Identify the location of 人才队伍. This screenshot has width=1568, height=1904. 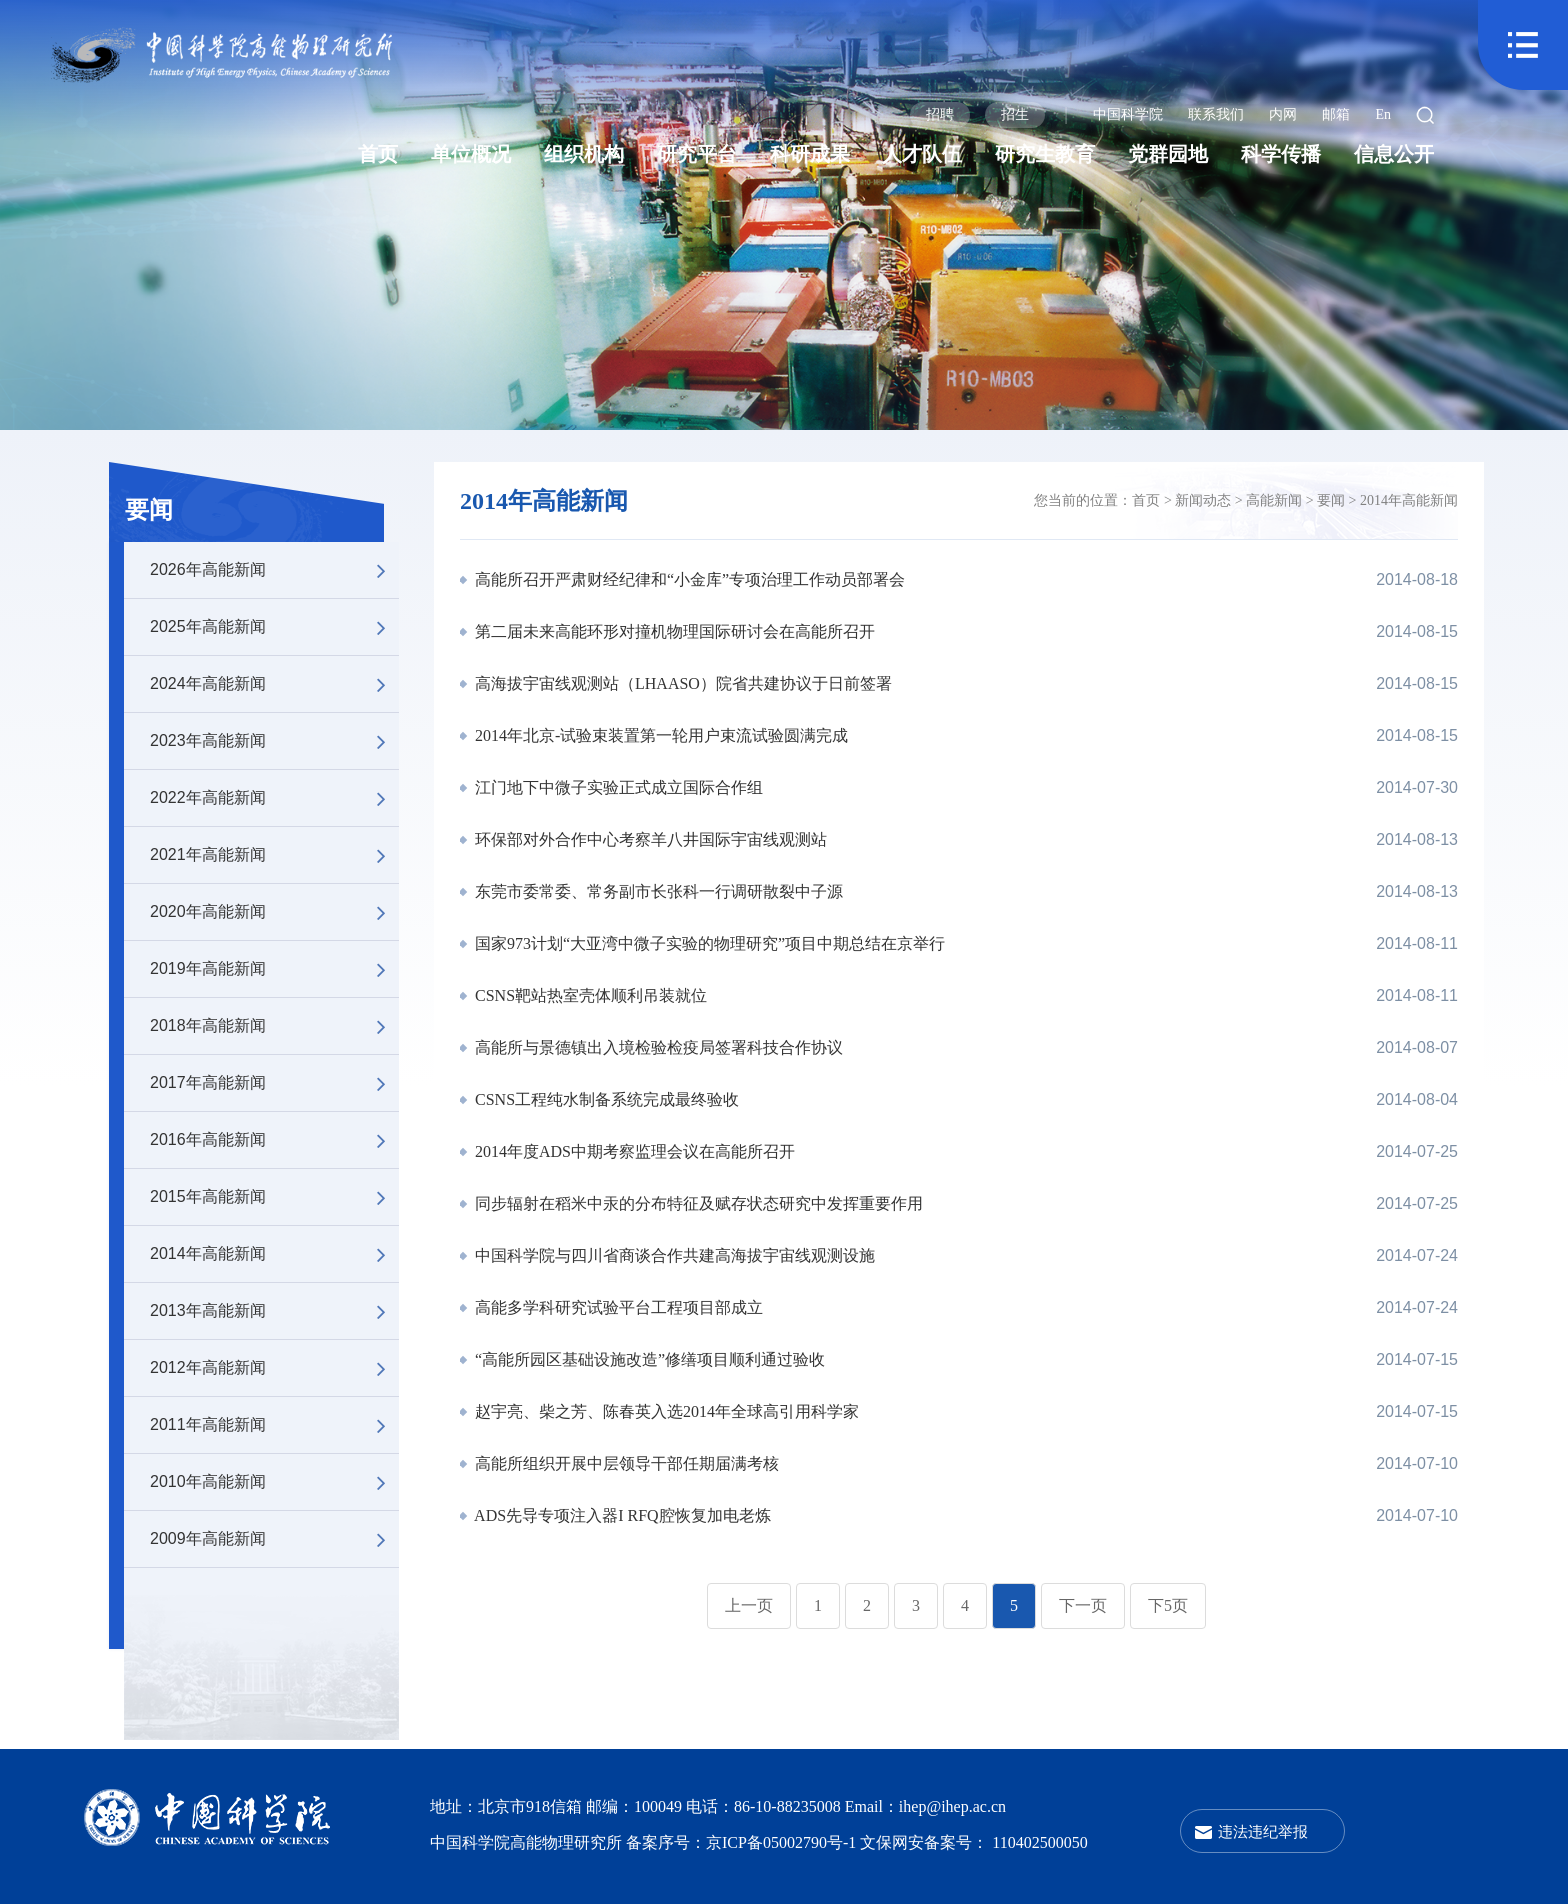
(922, 154).